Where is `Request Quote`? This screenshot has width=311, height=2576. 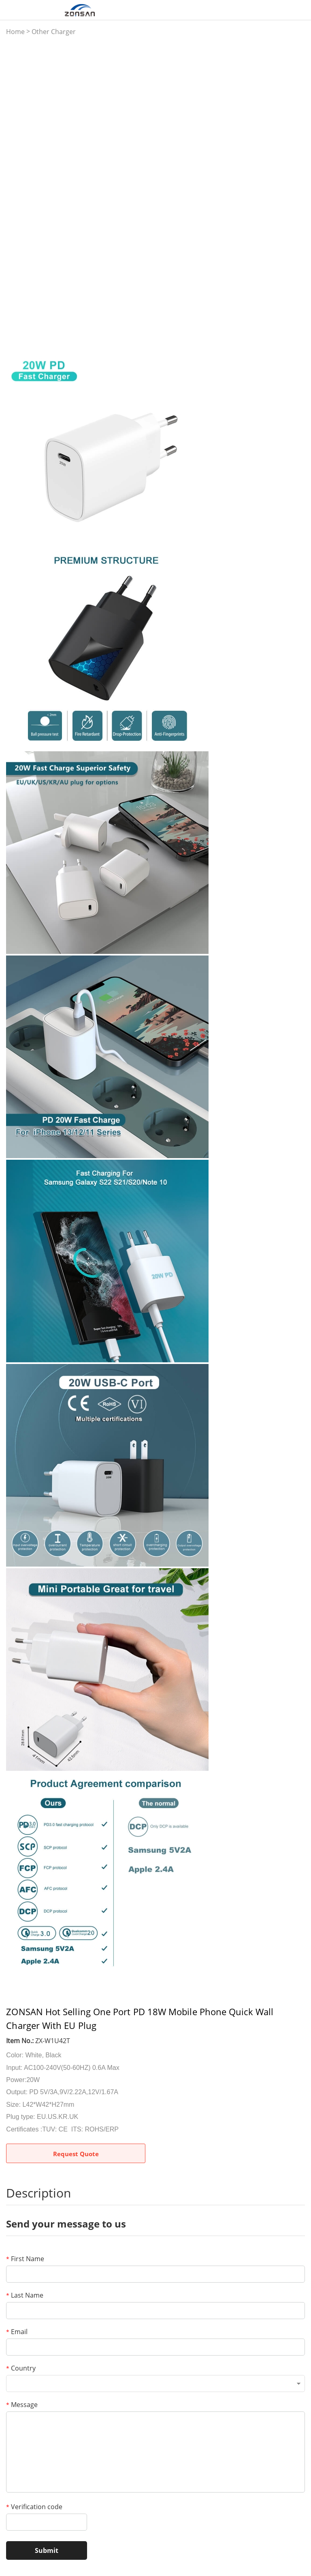 Request Quote is located at coordinates (76, 2154).